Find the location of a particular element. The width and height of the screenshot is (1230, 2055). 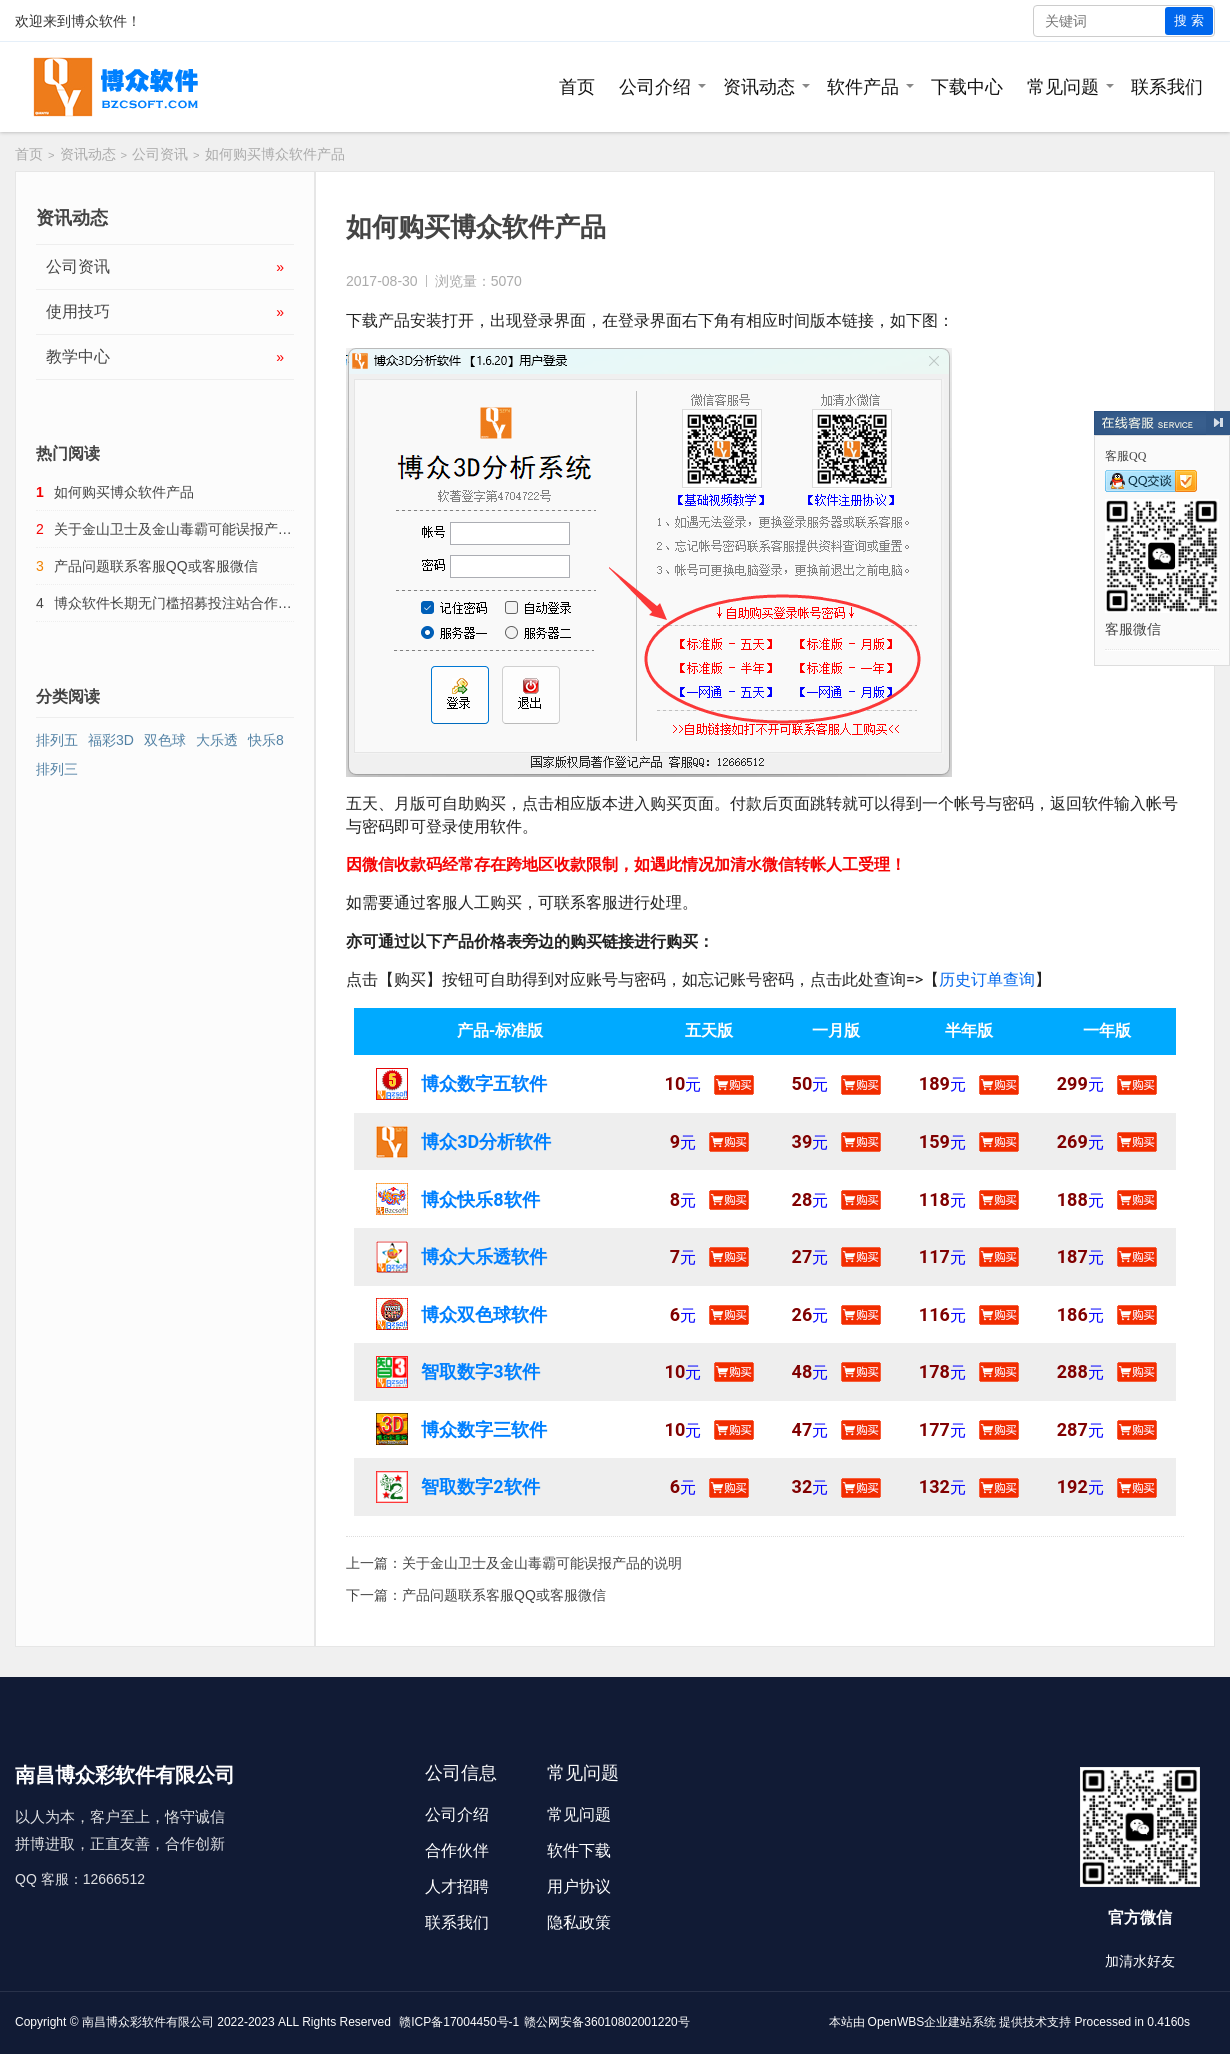

赣ICP备17004450号-1 is located at coordinates (459, 2022).